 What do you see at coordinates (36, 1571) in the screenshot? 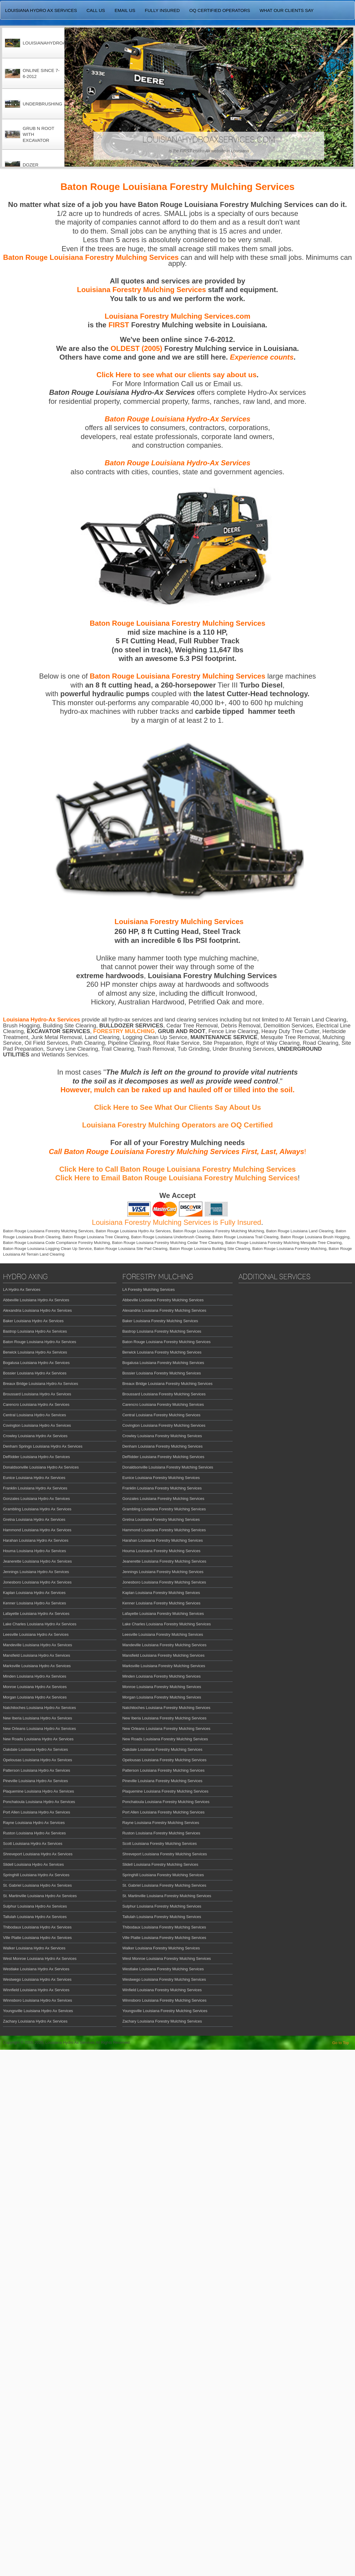
I see `Jennings Louisiana Hydro Ax Services` at bounding box center [36, 1571].